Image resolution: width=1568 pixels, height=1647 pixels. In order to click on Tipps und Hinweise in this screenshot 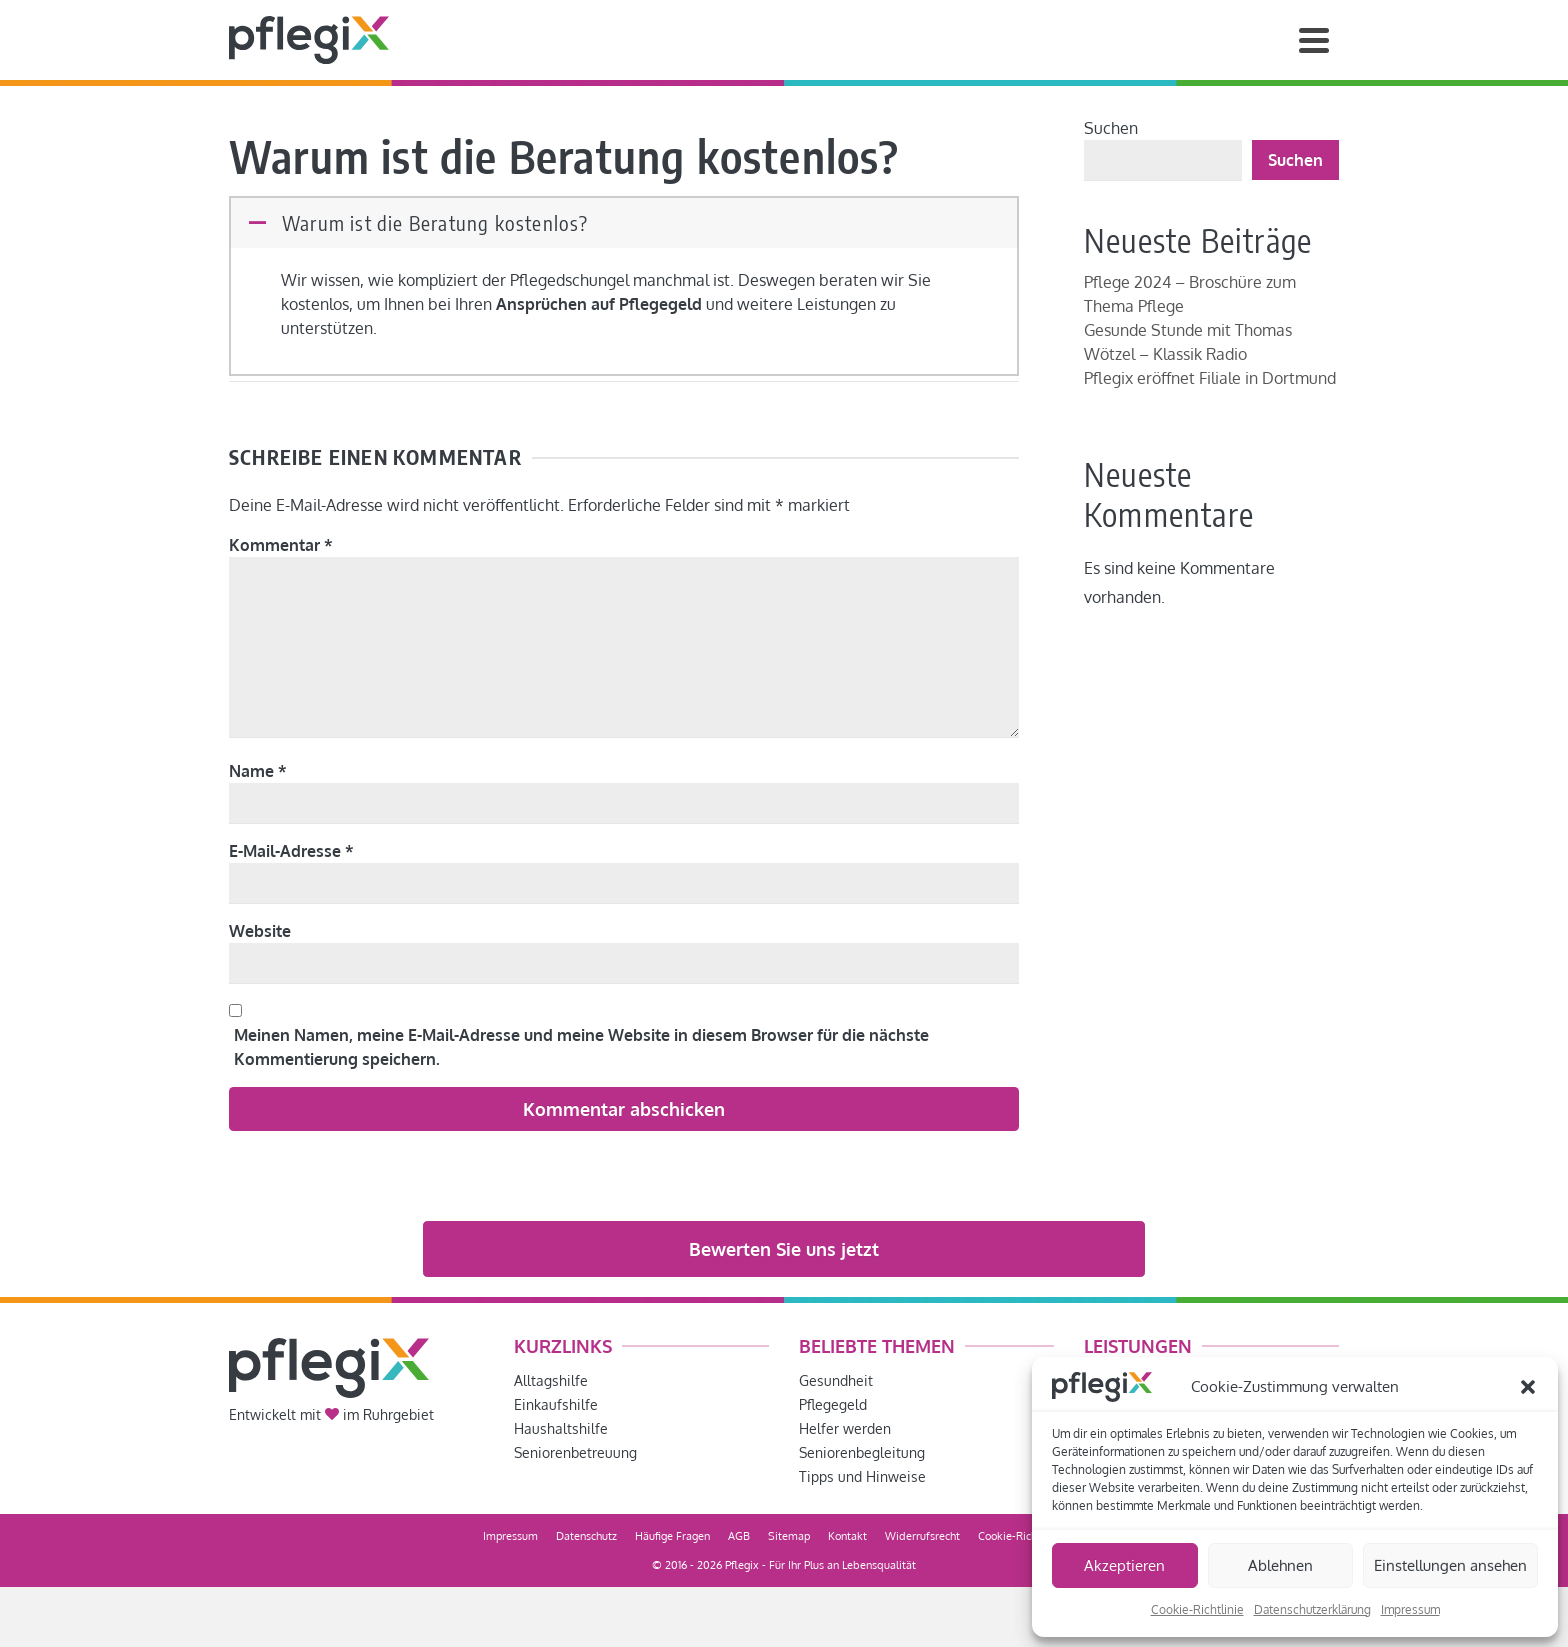, I will do `click(862, 1476)`.